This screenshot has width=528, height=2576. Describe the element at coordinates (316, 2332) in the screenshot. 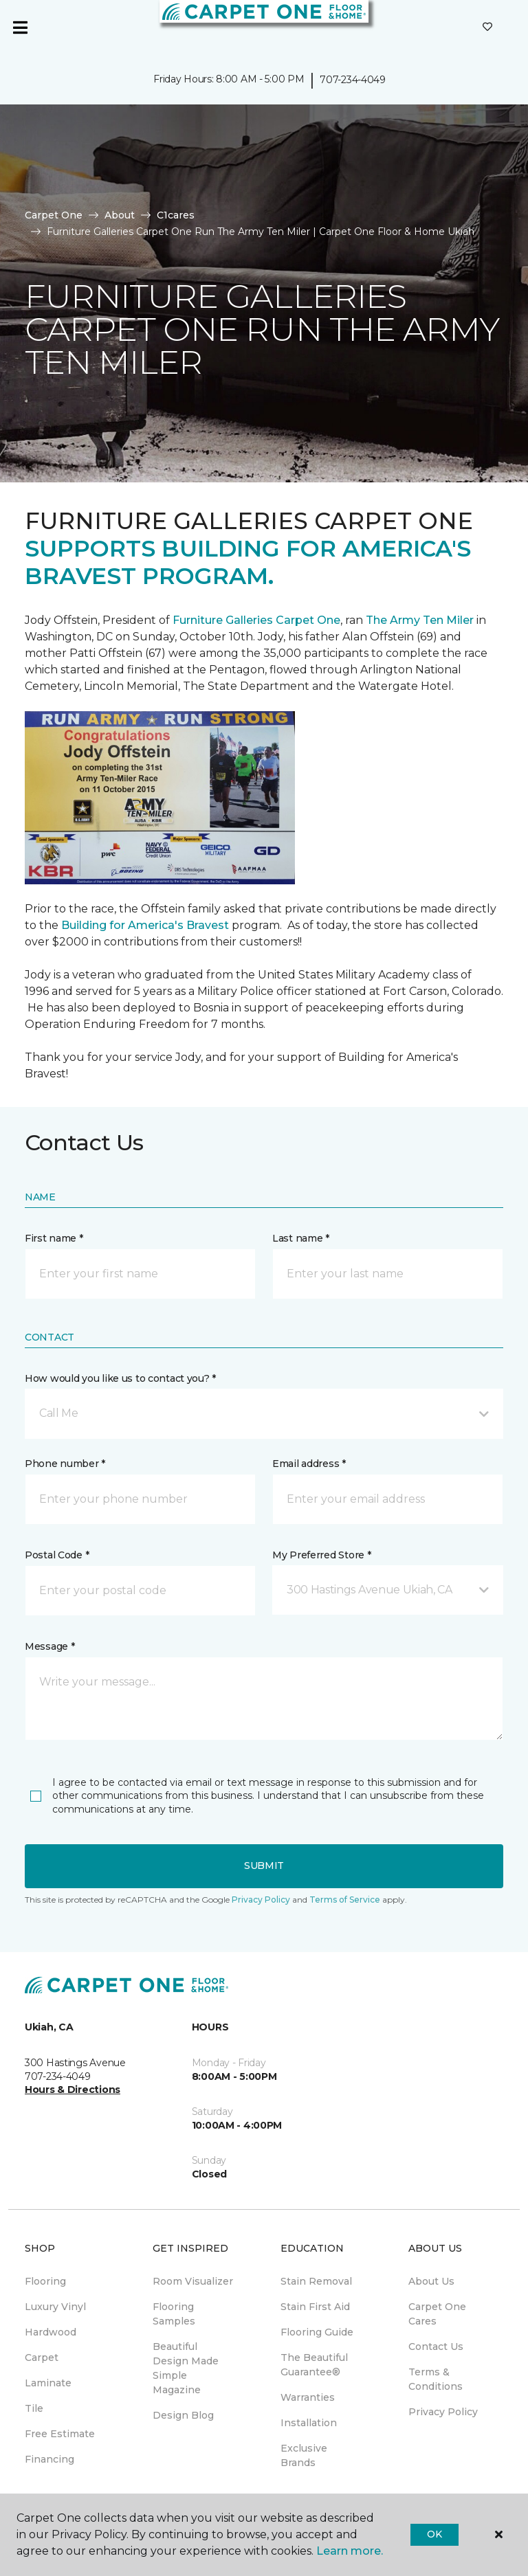

I see `Flooring Guide [menuitem]` at that location.